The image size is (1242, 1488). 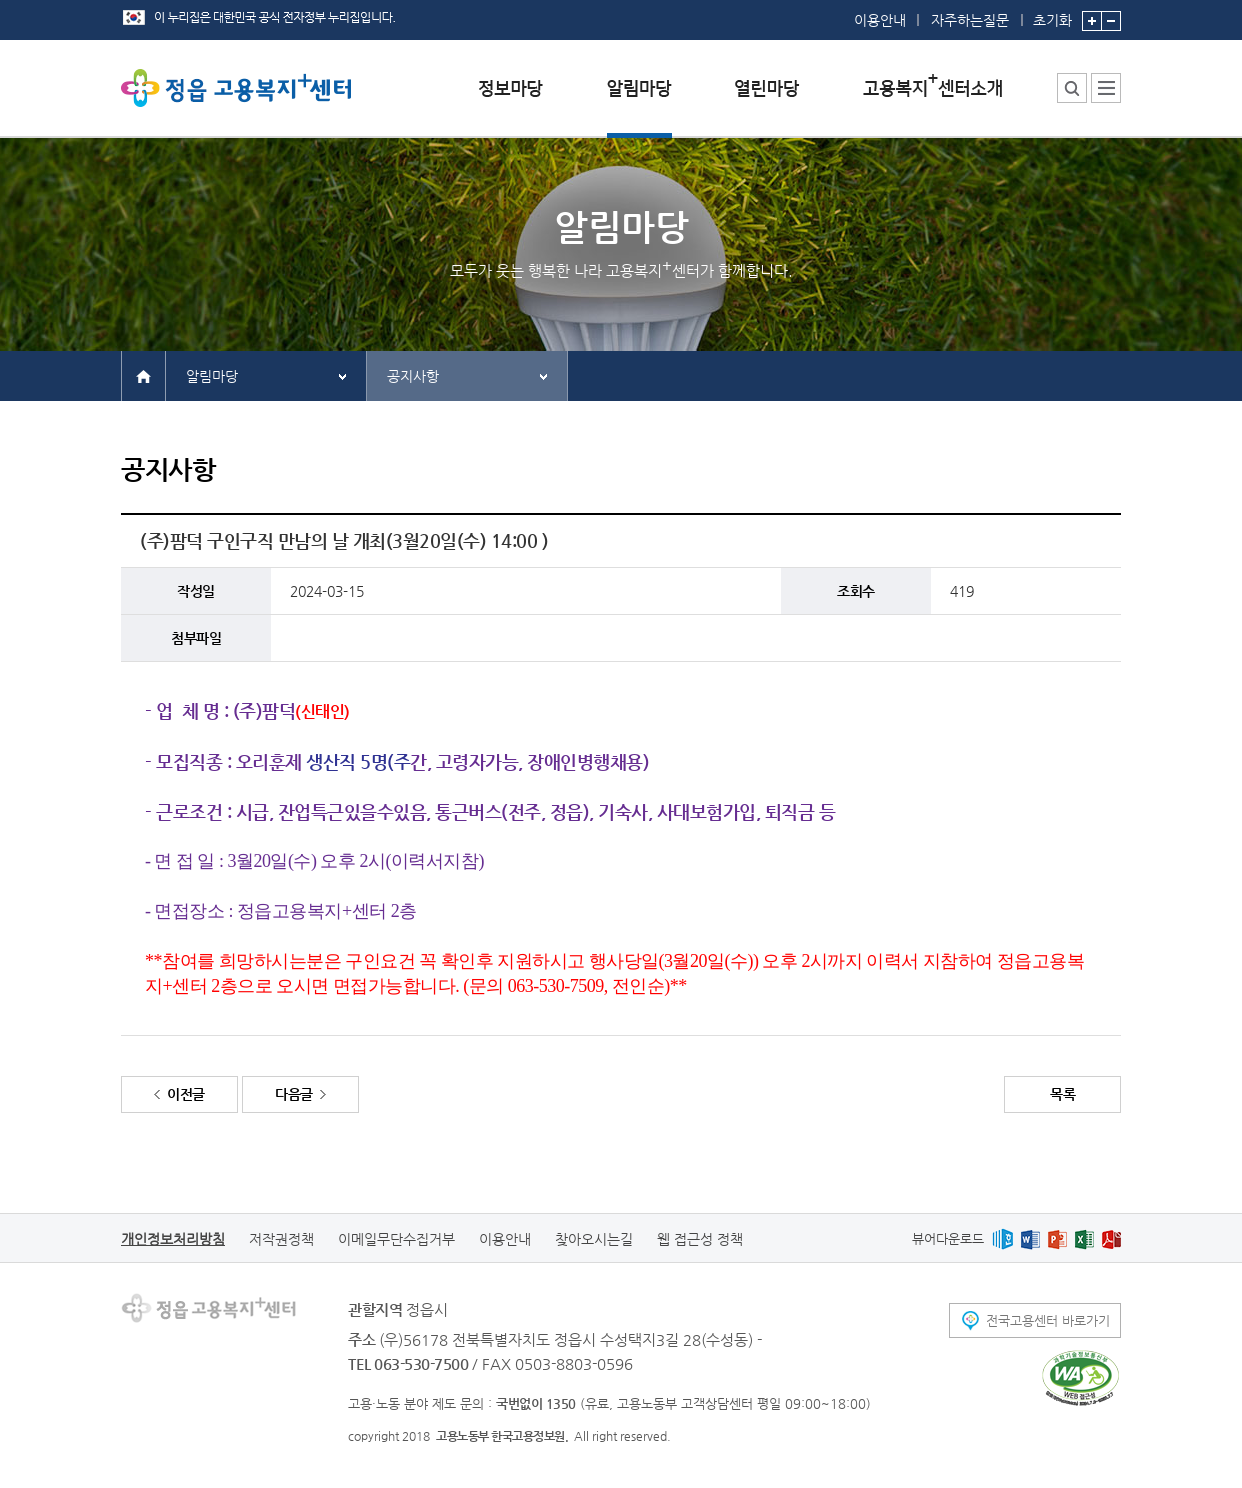 What do you see at coordinates (212, 376) in the screenshot?
I see `알림마당` at bounding box center [212, 376].